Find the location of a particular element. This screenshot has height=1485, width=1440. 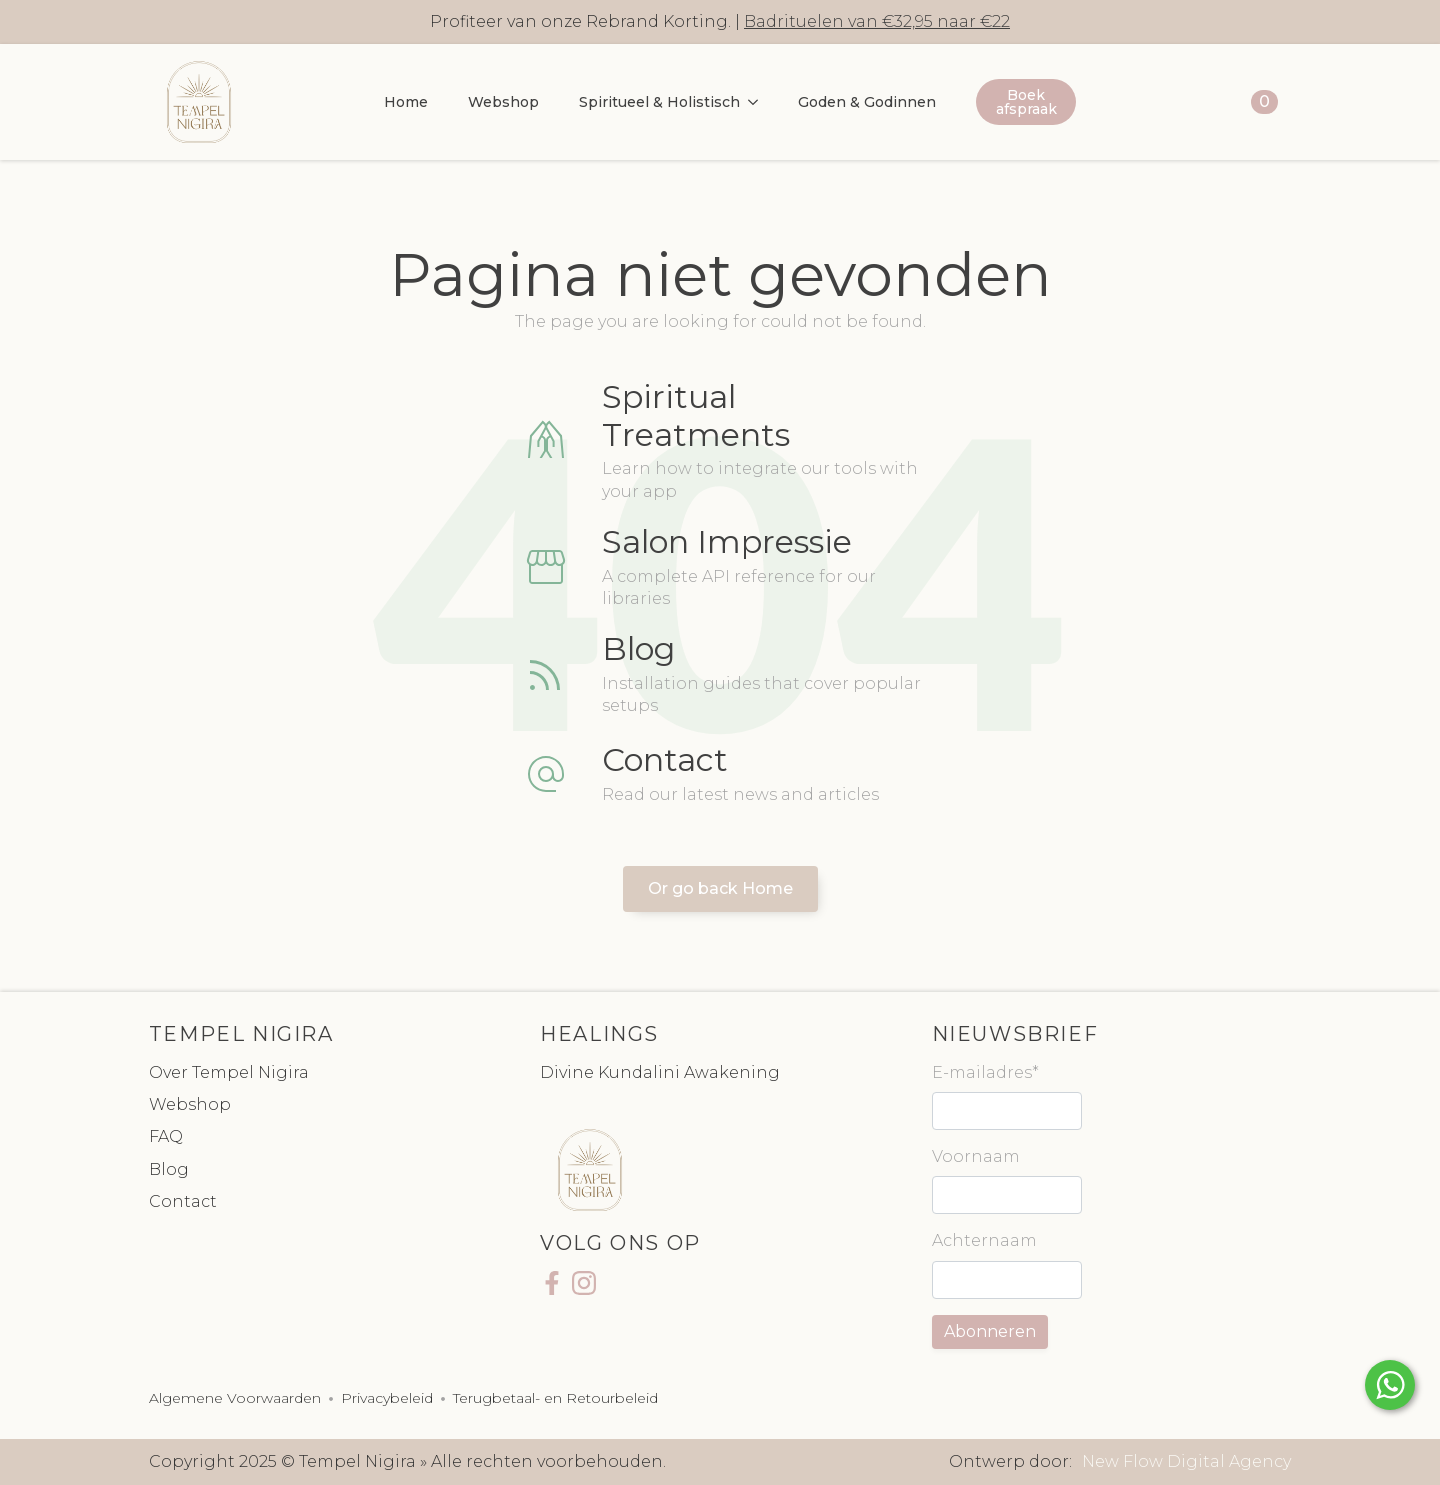

Blog is located at coordinates (169, 1169).